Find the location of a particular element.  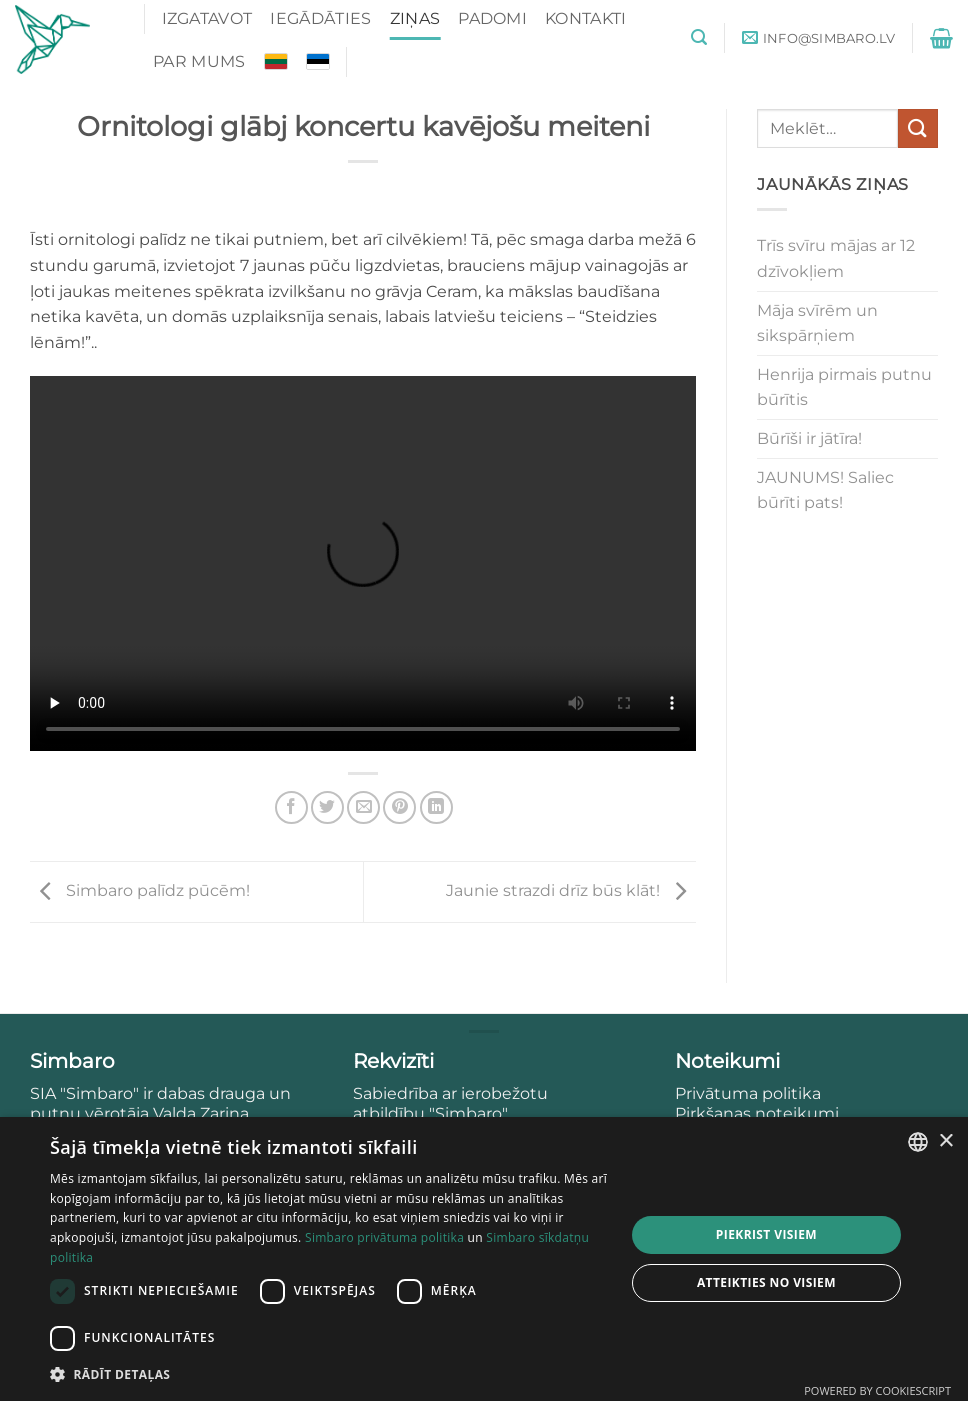

[Email to a Friend] is located at coordinates (363, 807).